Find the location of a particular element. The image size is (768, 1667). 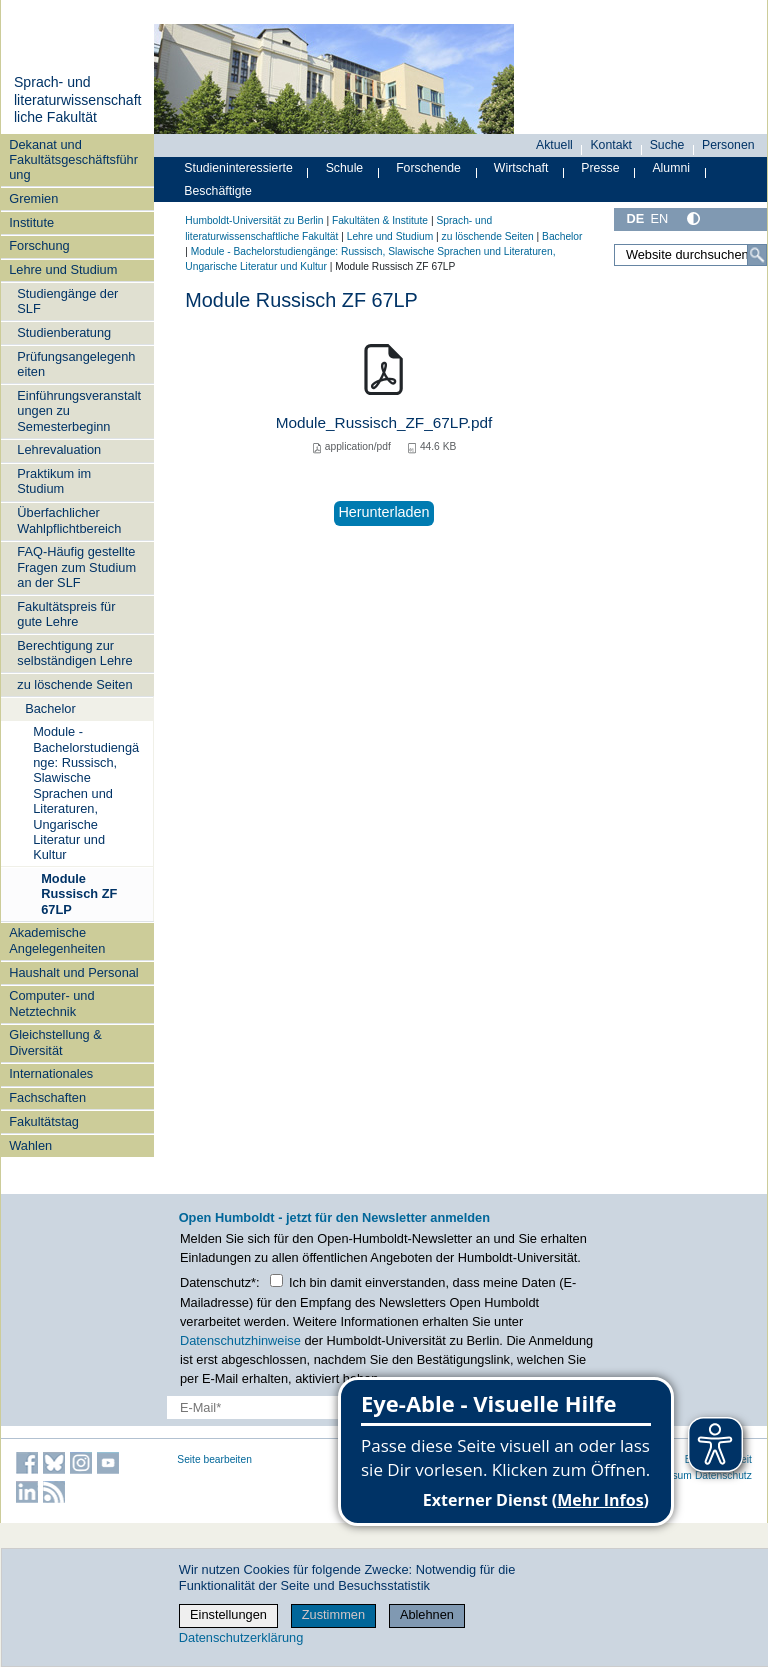

Internationales is located at coordinates (51, 1073).